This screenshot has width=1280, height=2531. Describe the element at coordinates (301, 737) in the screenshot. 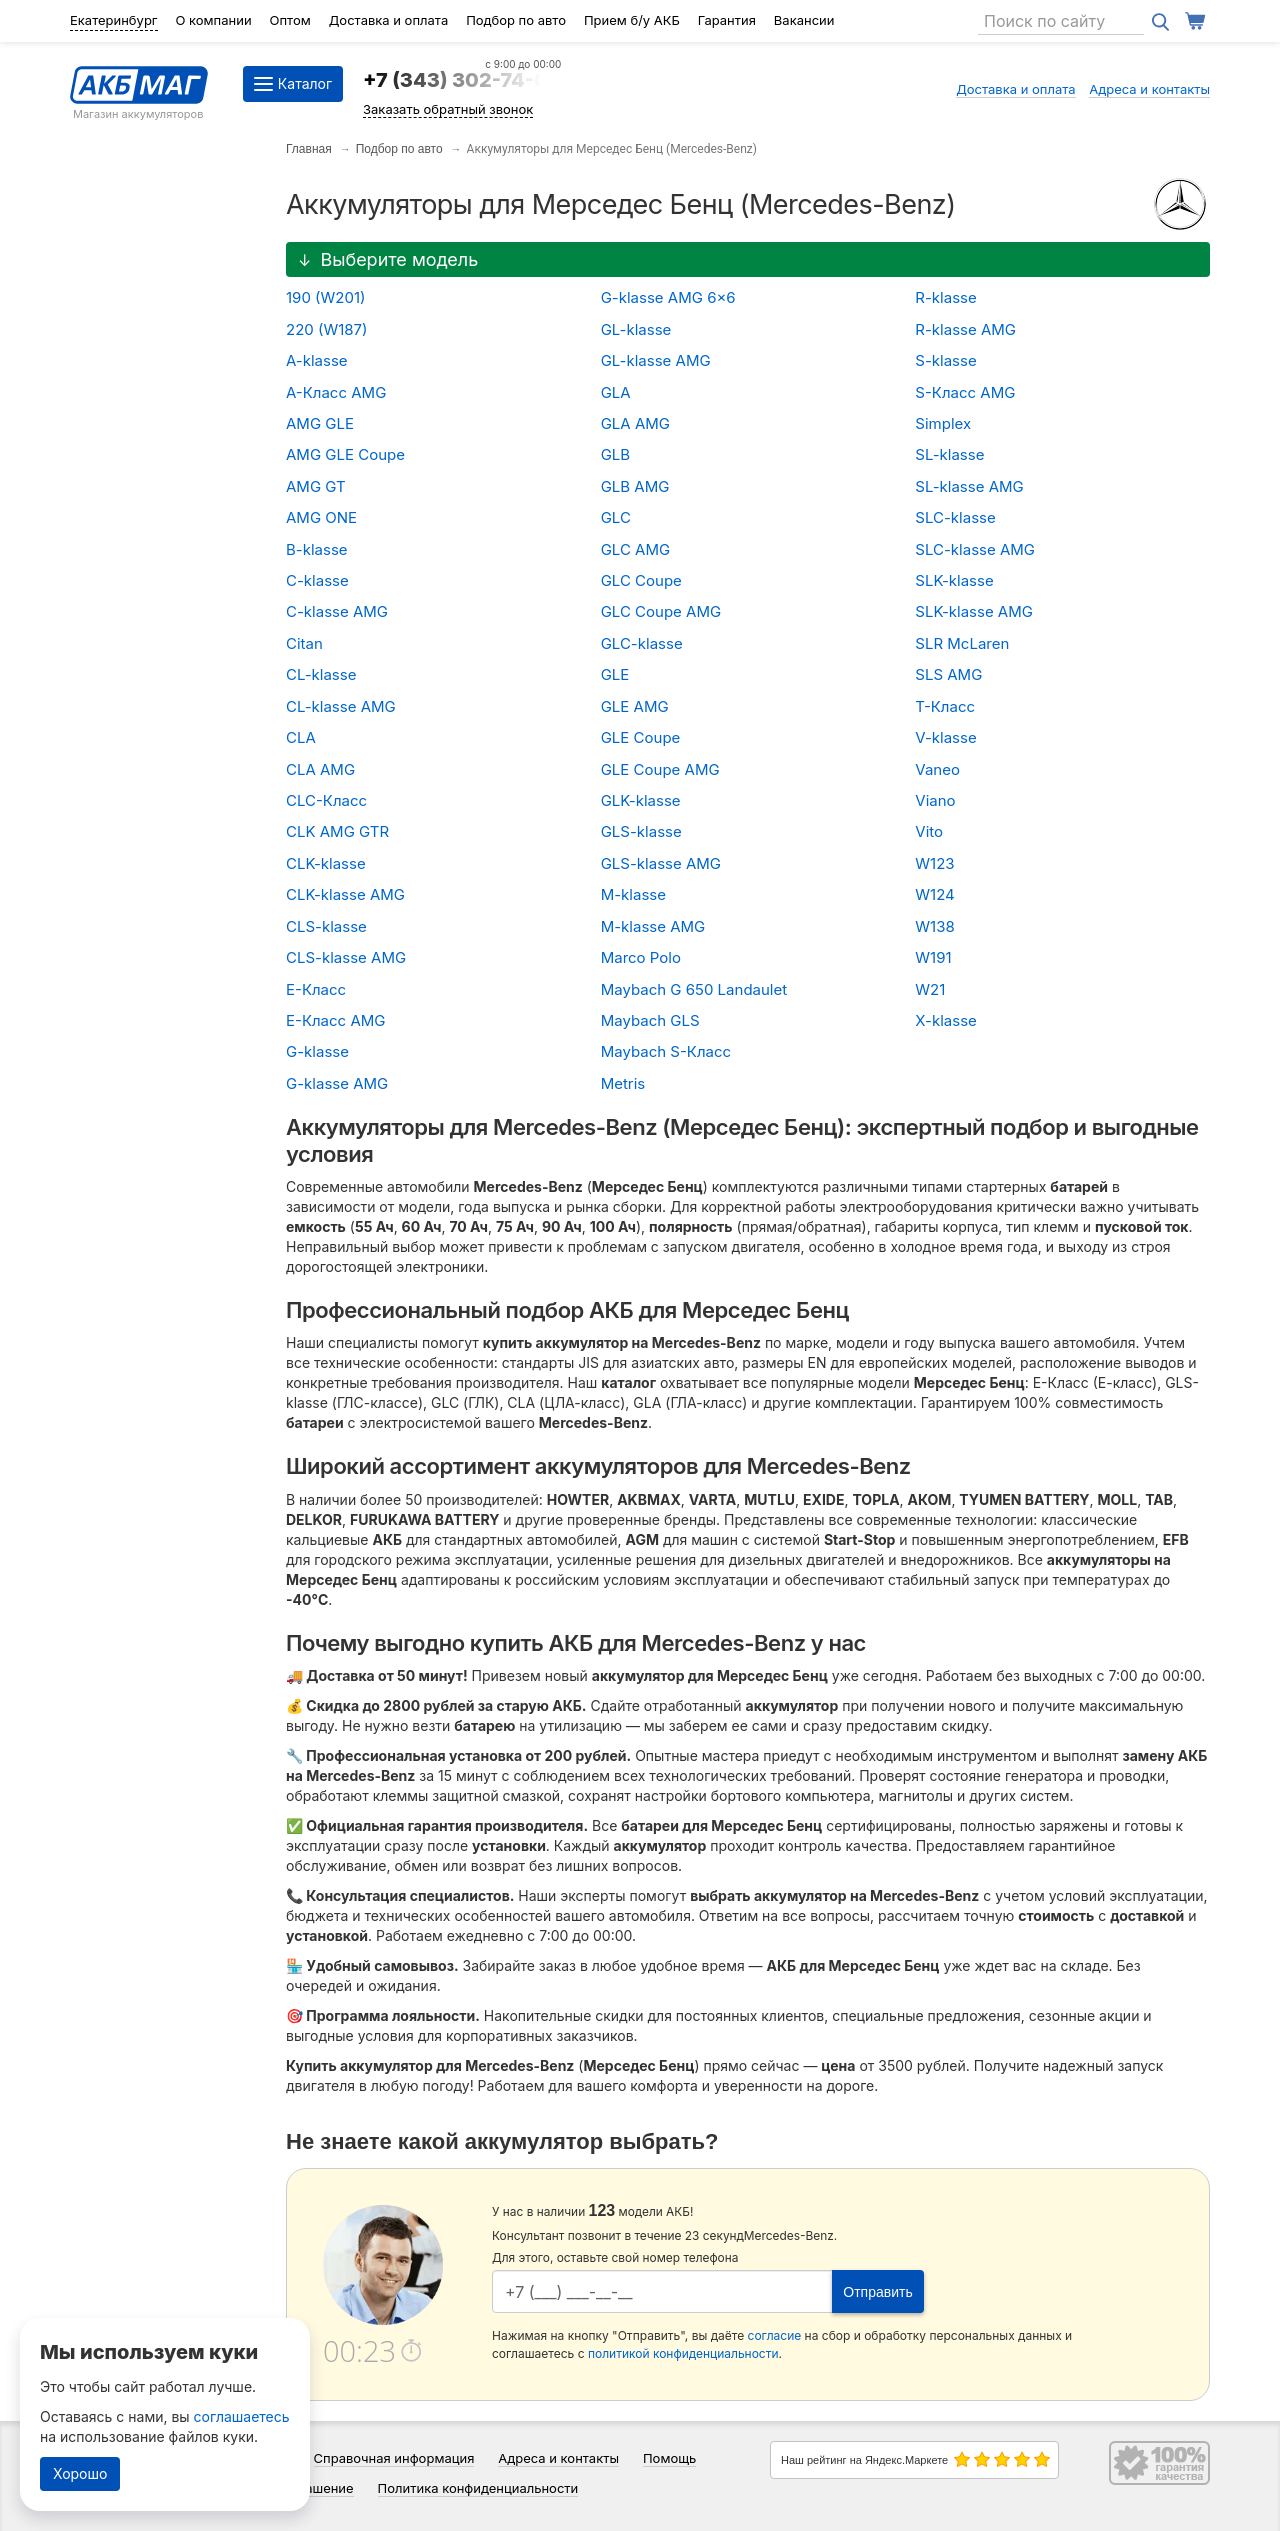

I see `CLA` at that location.